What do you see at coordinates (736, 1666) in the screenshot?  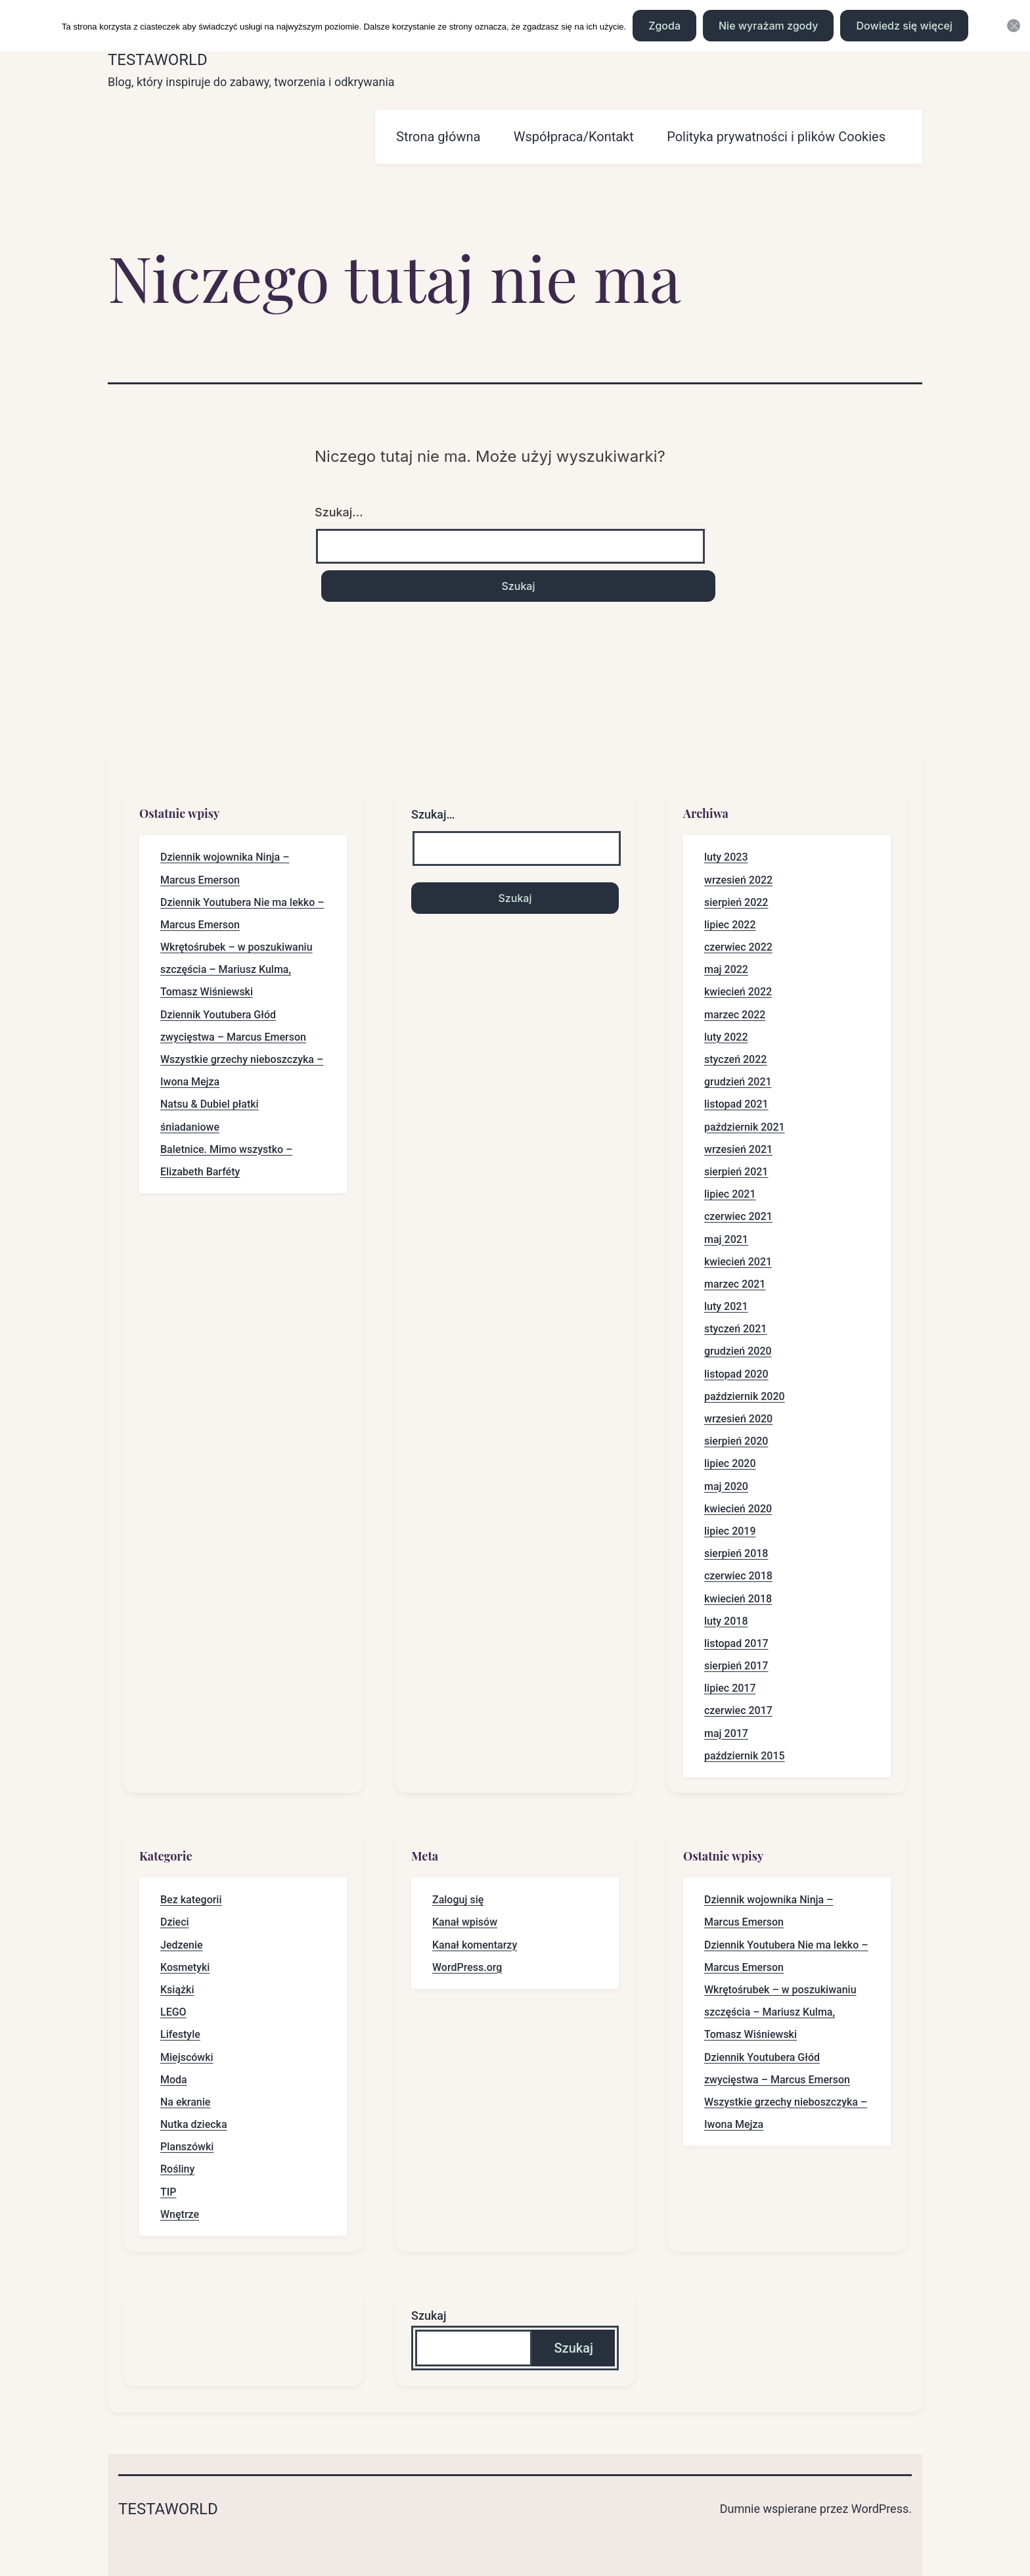 I see `sierpień 2017` at bounding box center [736, 1666].